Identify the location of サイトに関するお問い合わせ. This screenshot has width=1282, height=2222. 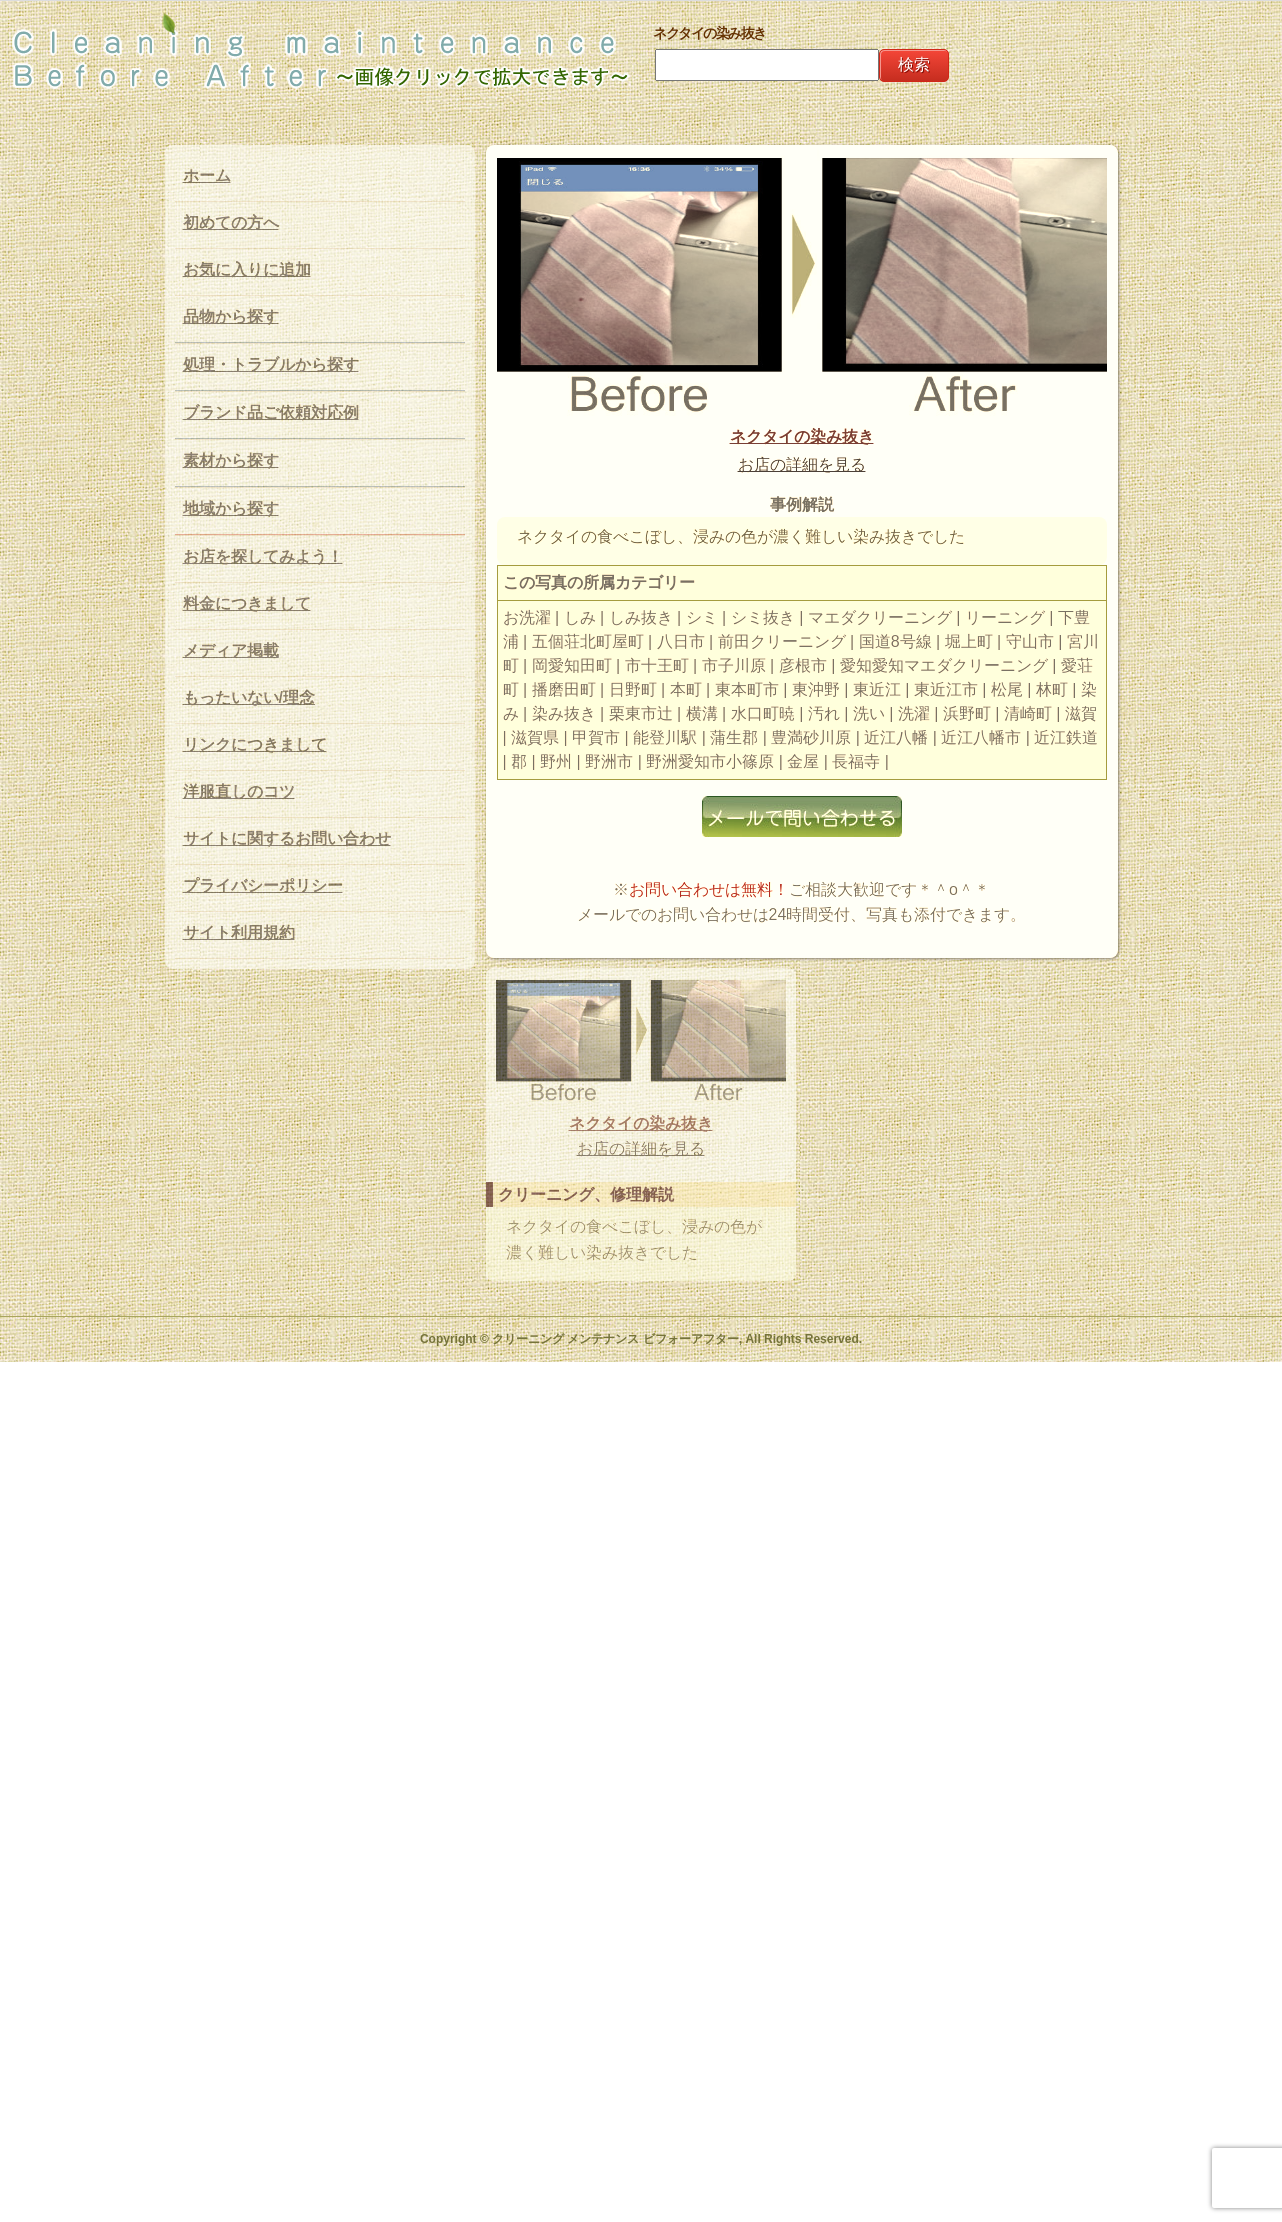
(287, 838).